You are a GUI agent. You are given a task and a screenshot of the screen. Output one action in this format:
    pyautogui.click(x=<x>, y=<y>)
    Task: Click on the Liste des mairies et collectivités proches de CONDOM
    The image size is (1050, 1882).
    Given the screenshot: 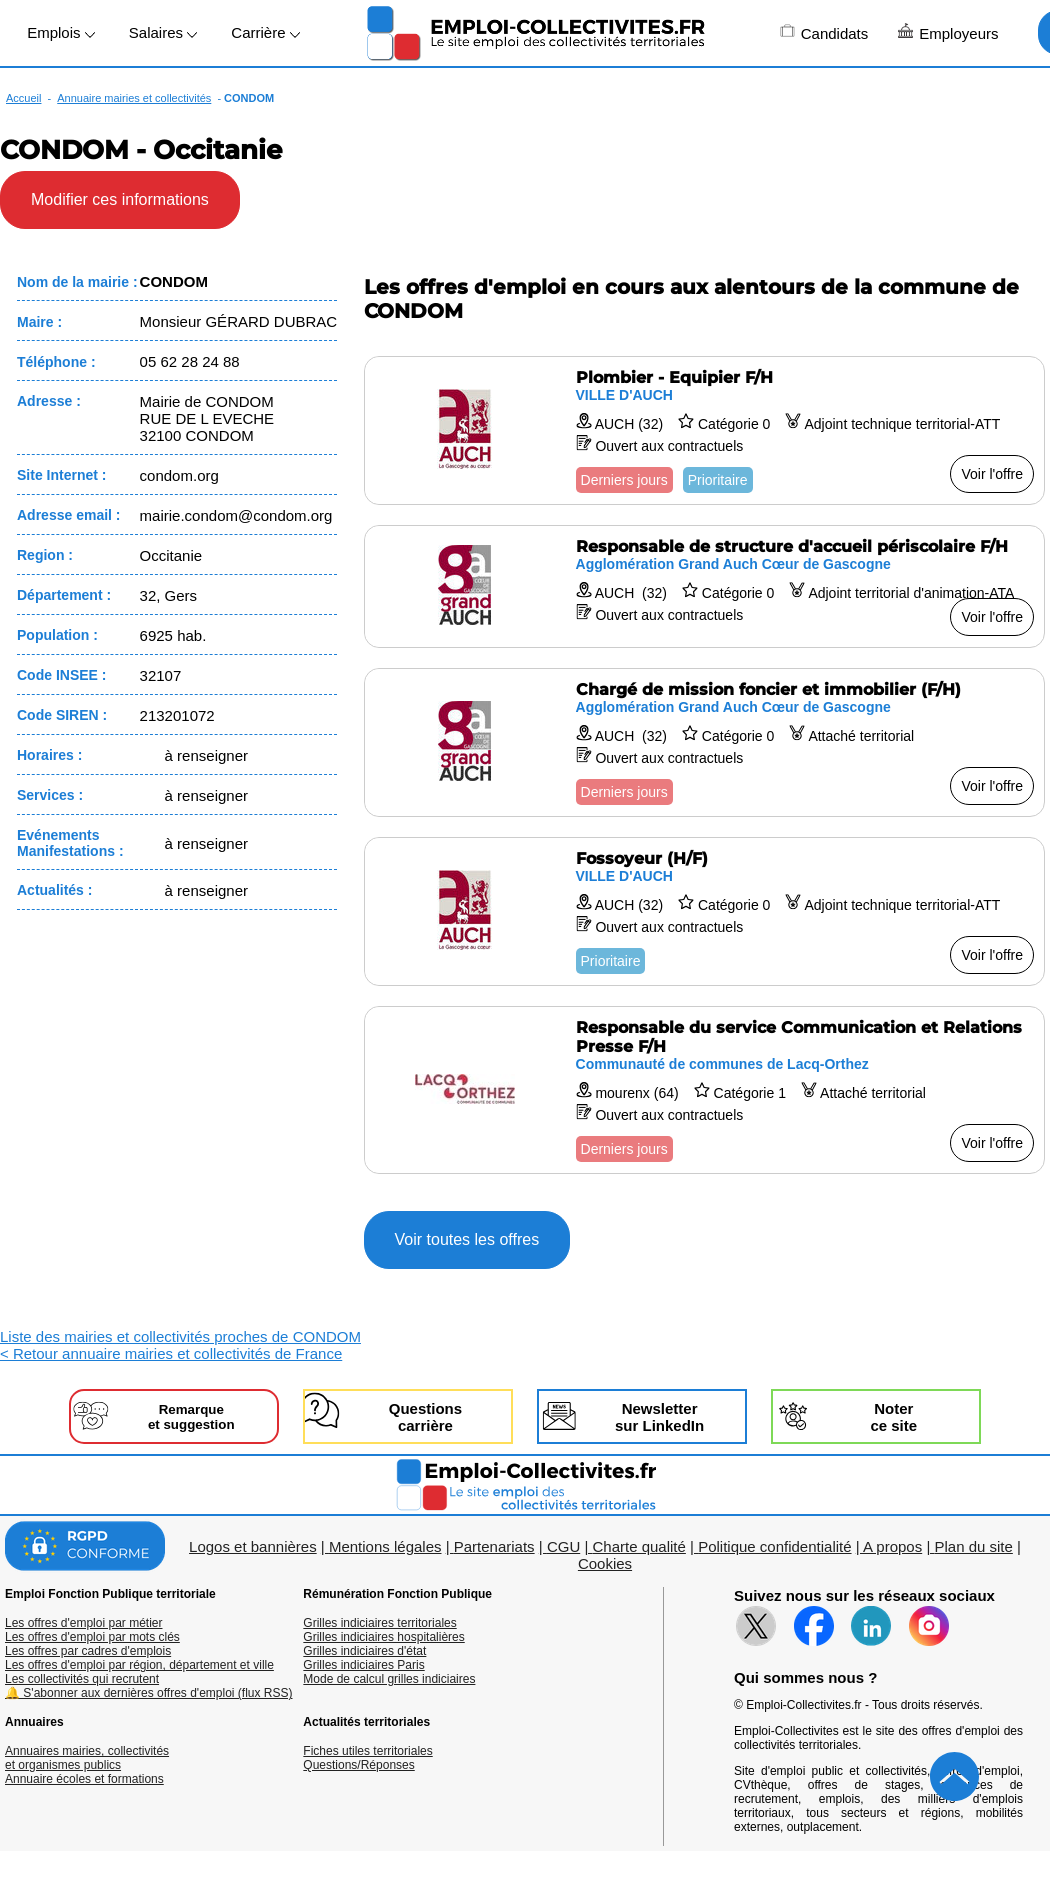 What is the action you would take?
    pyautogui.click(x=180, y=1336)
    